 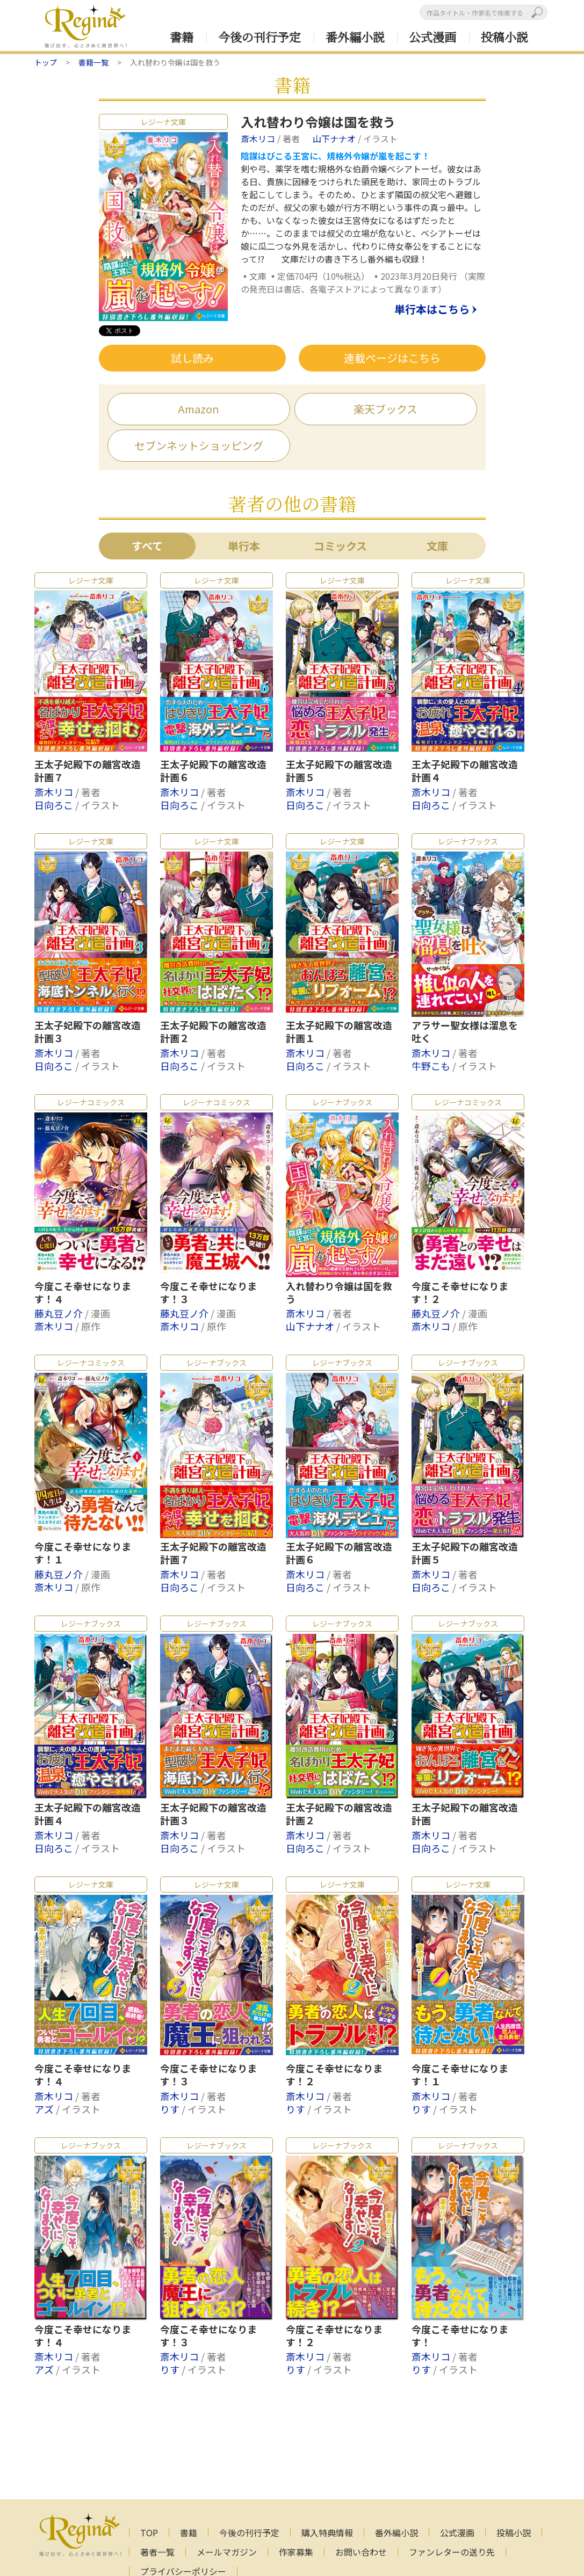 I want to click on コミックス, so click(x=340, y=546).